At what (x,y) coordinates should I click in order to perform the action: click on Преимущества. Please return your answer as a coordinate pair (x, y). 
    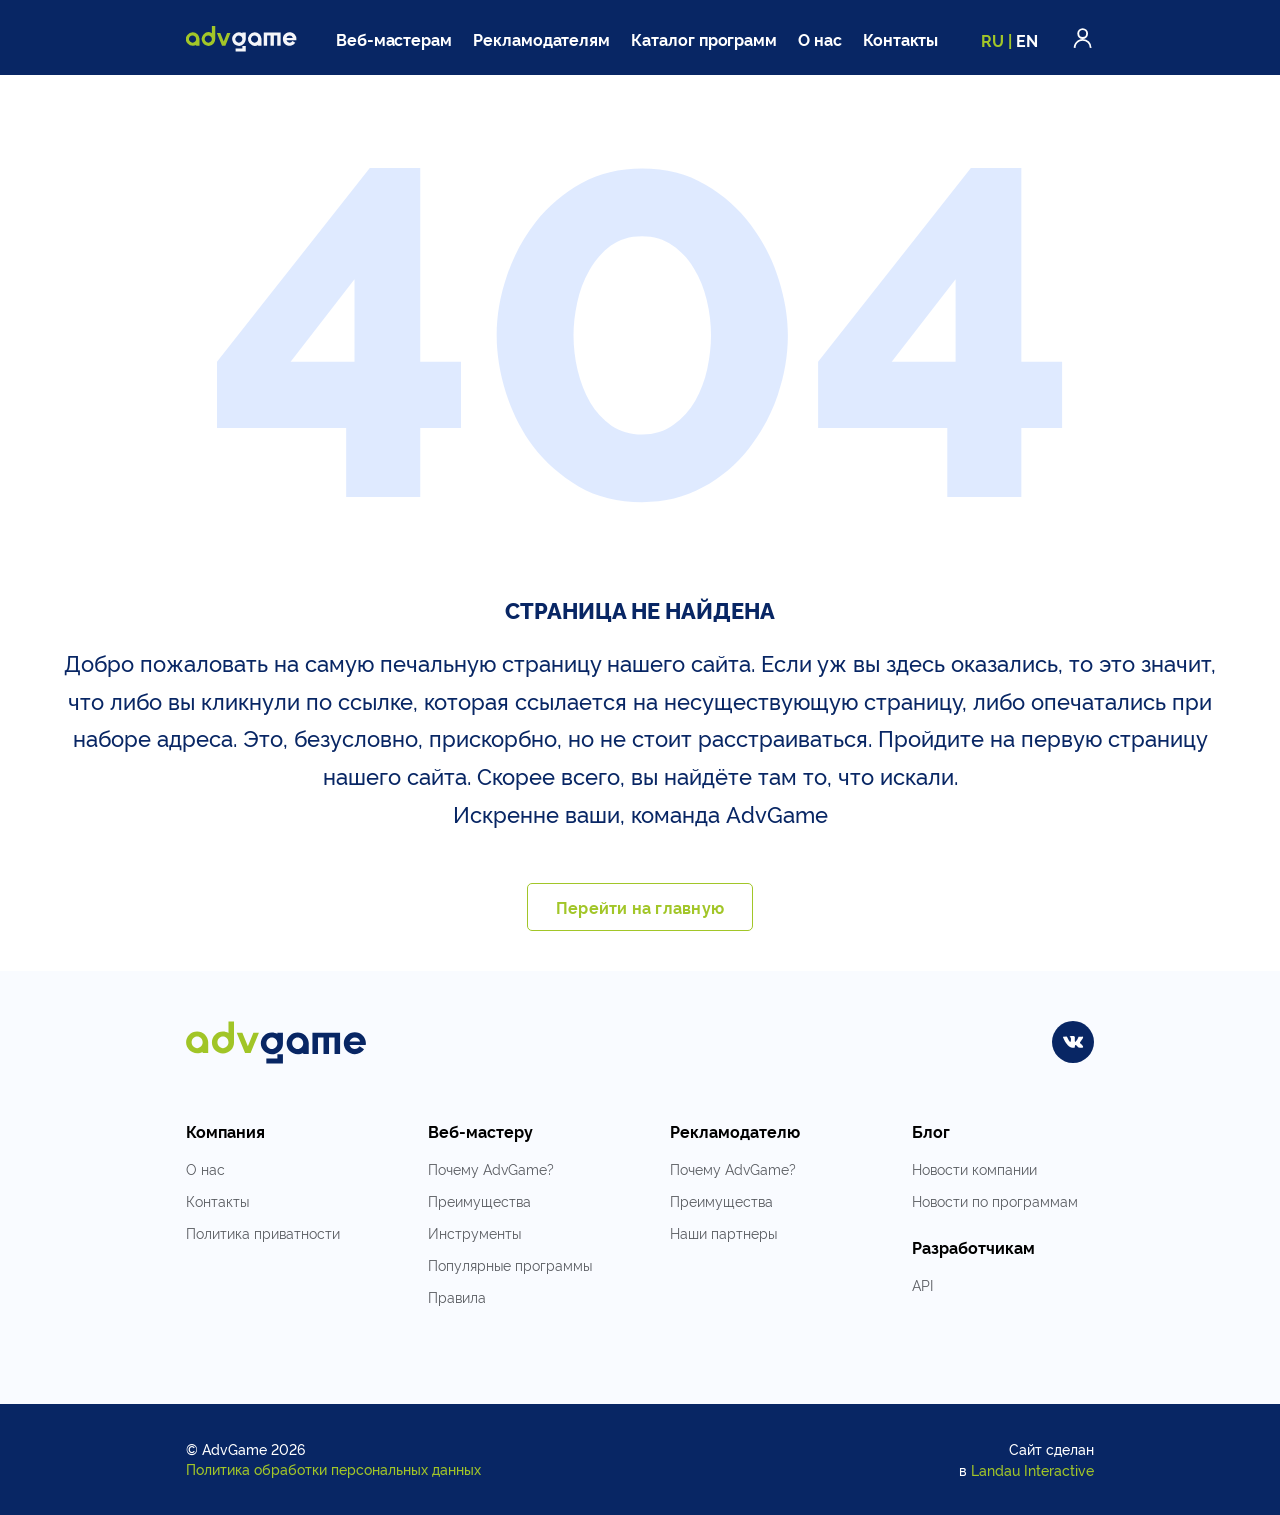
    Looking at the image, I should click on (479, 1200).